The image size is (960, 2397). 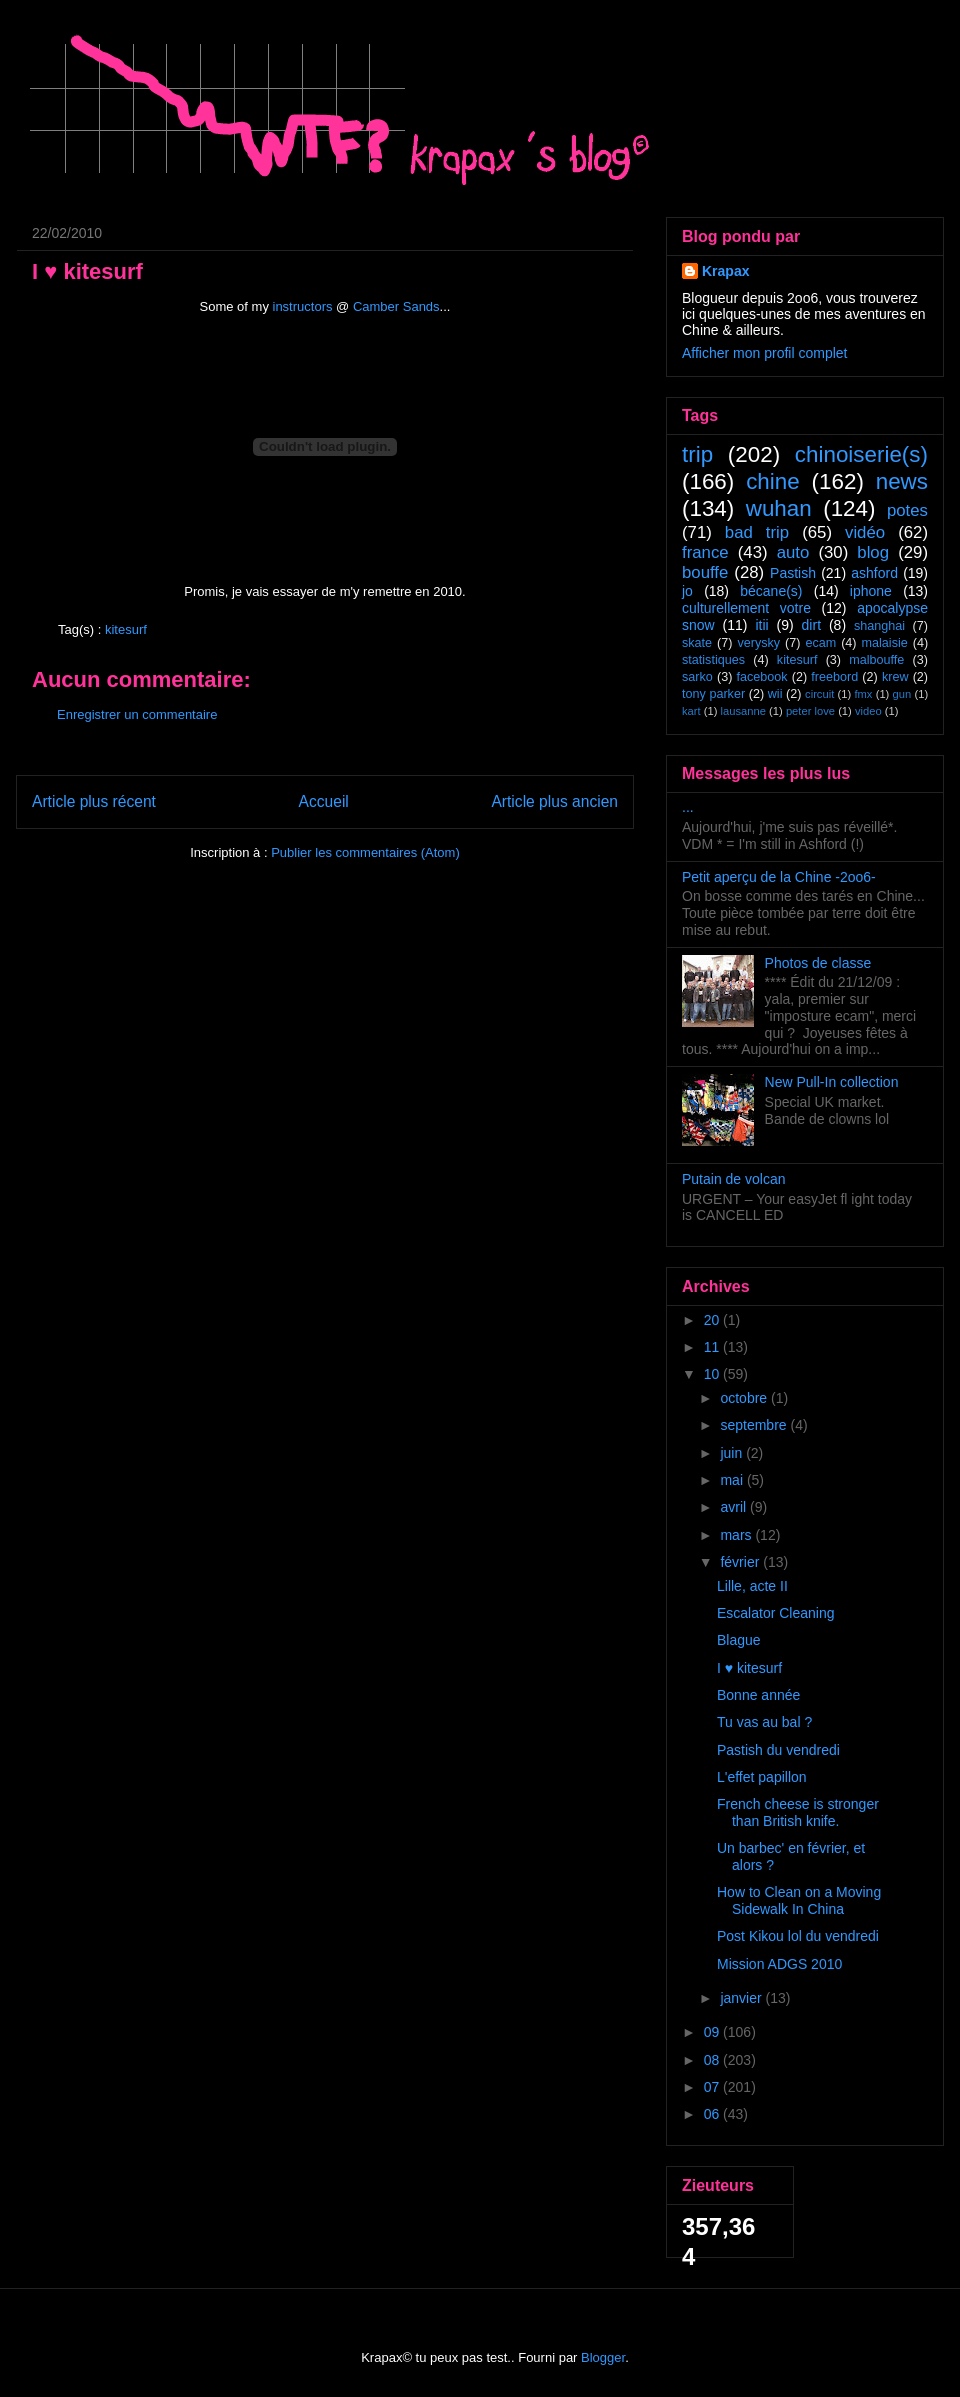 I want to click on Blague, so click(x=739, y=1640).